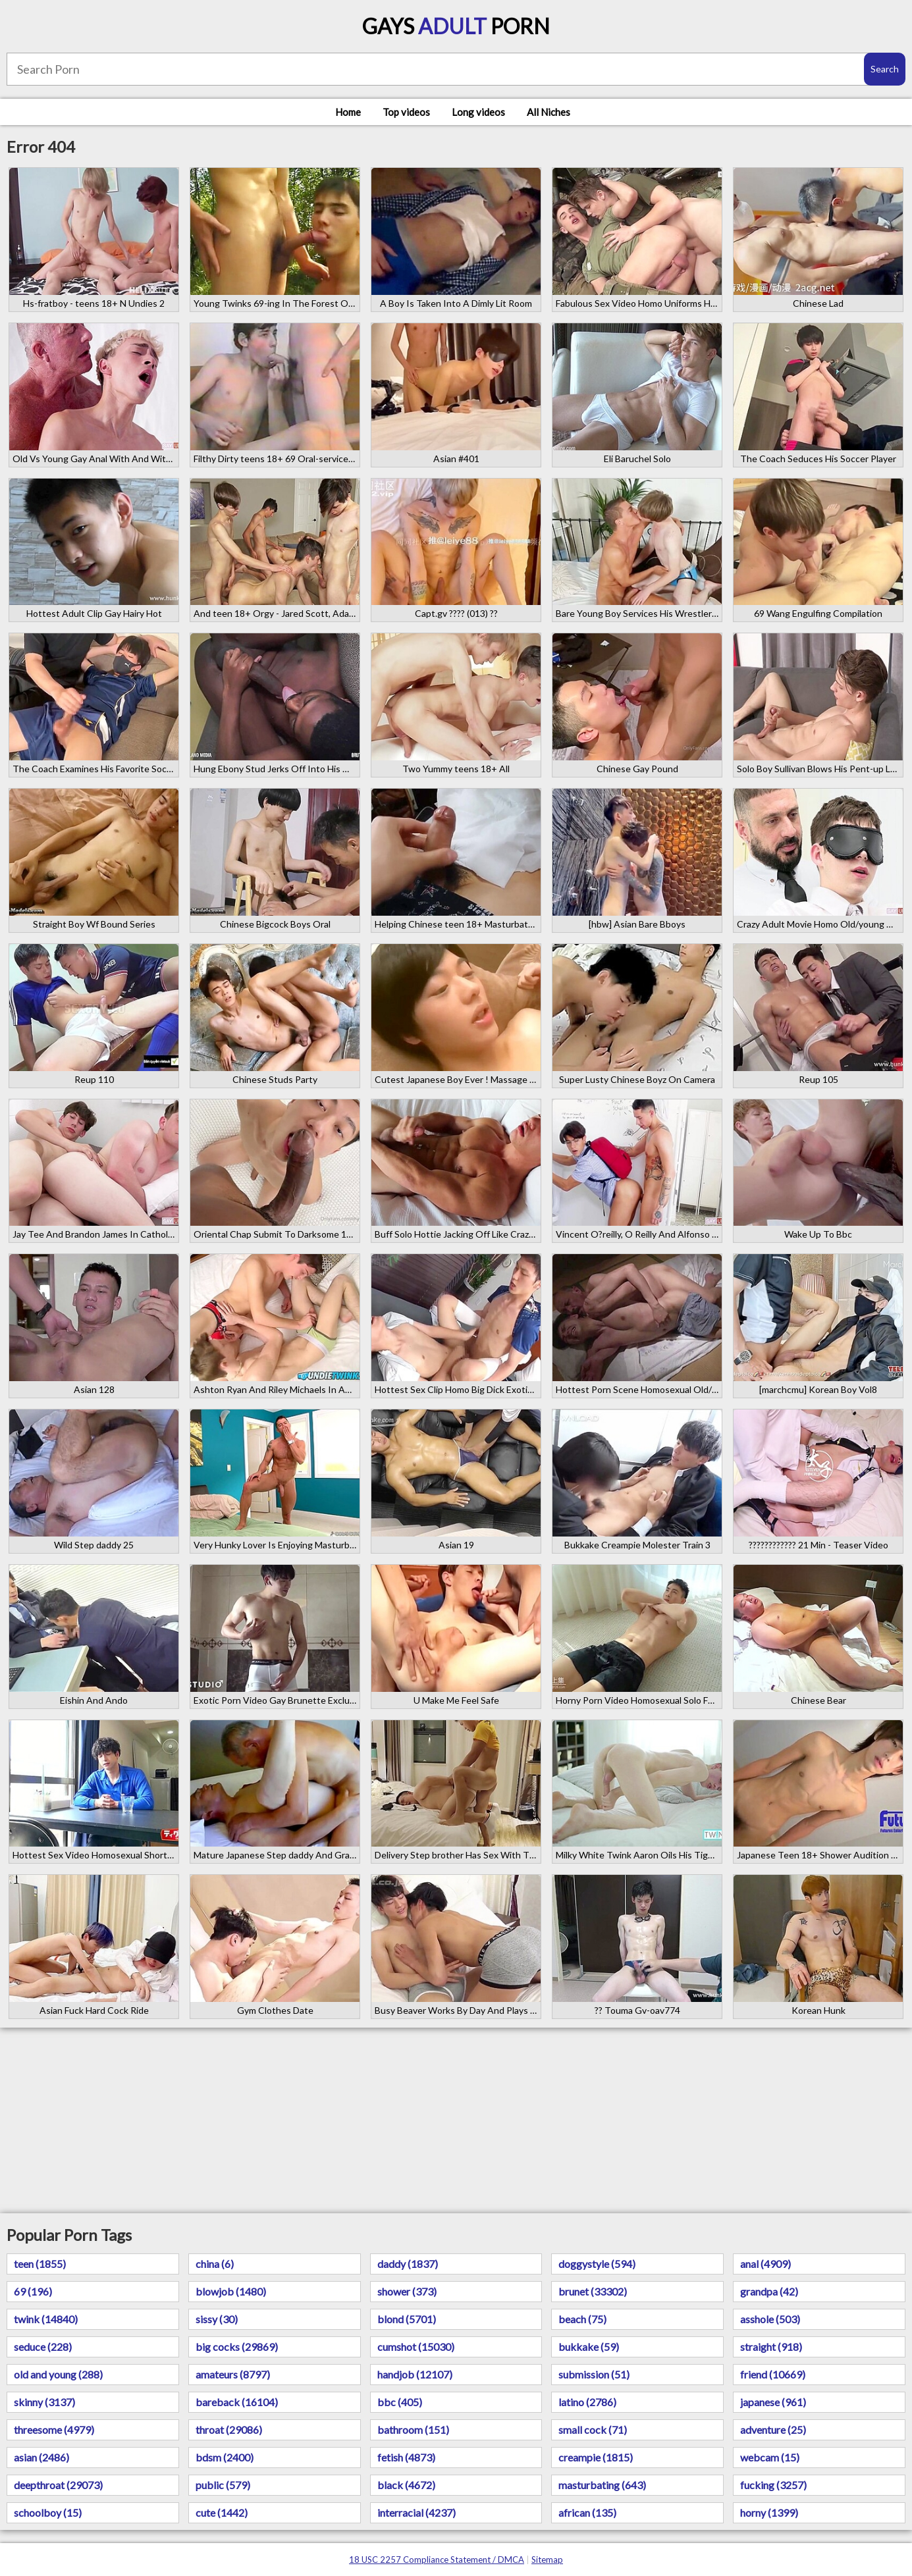  Describe the element at coordinates (406, 2457) in the screenshot. I see `fetish (4873)` at that location.